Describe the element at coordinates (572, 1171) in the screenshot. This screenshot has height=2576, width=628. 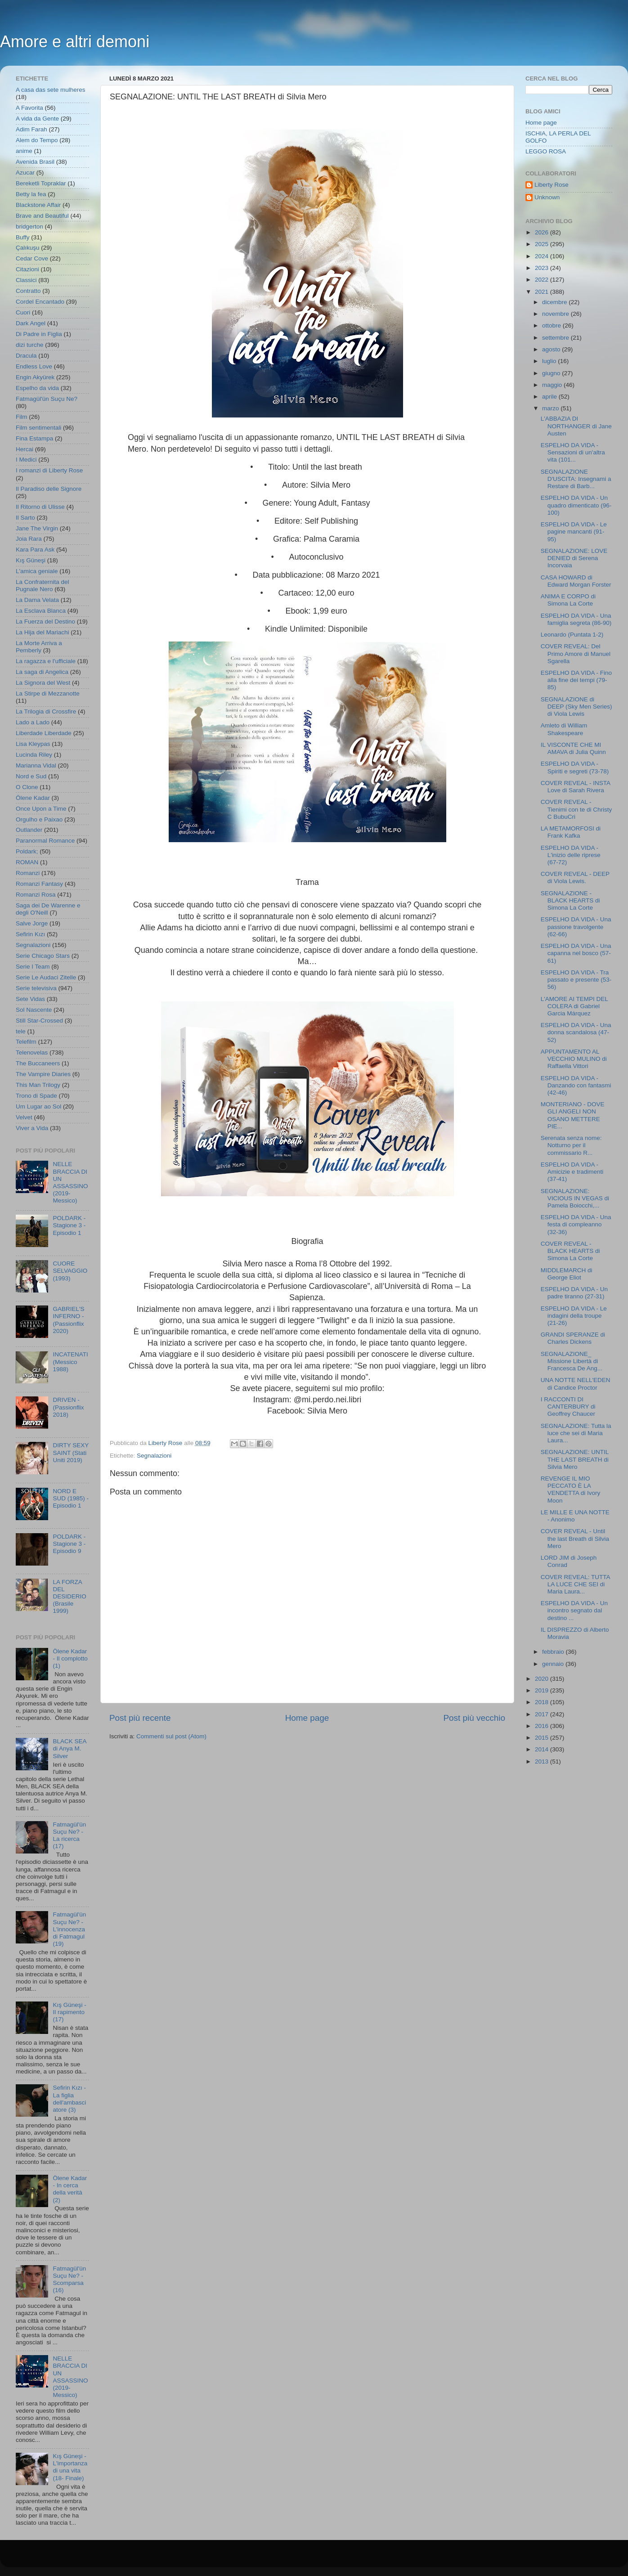
I see `ESPELHO DA VIDA - Amicizie e tradimenti (37-41)` at that location.